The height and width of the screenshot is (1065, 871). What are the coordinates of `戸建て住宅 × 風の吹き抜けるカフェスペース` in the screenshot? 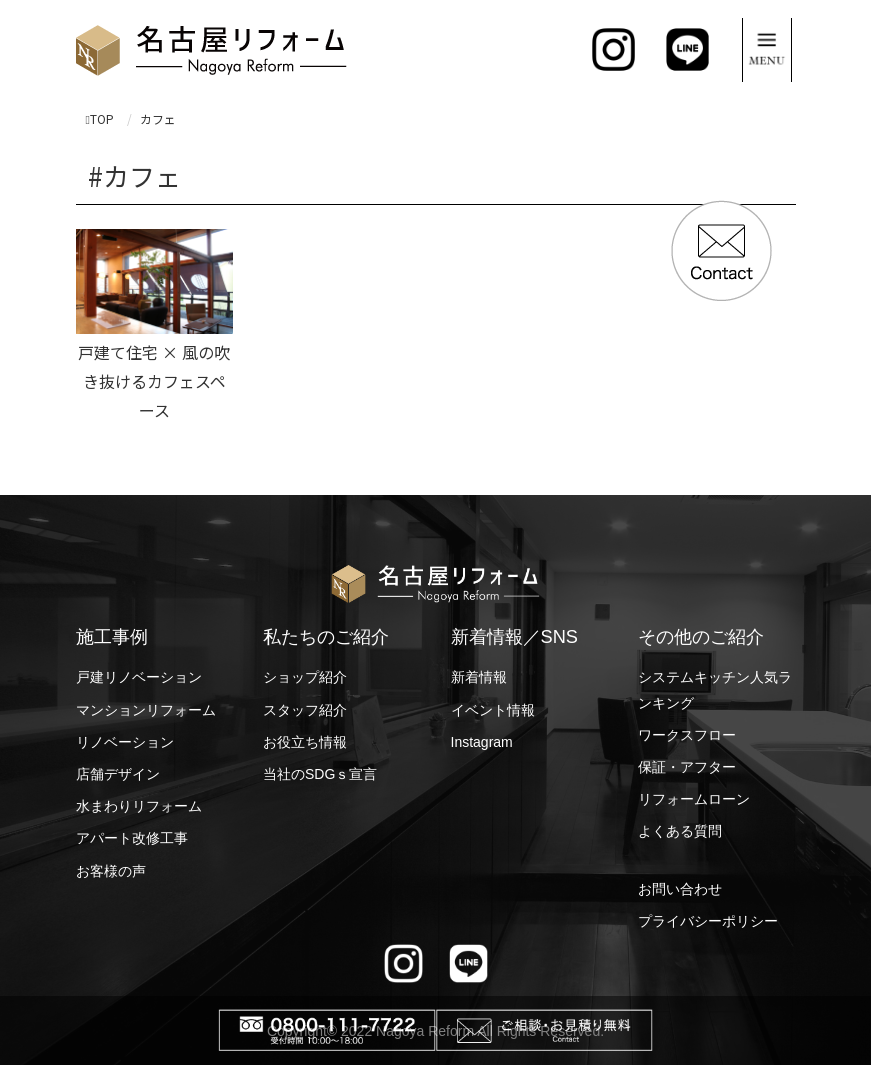 It's located at (154, 381).